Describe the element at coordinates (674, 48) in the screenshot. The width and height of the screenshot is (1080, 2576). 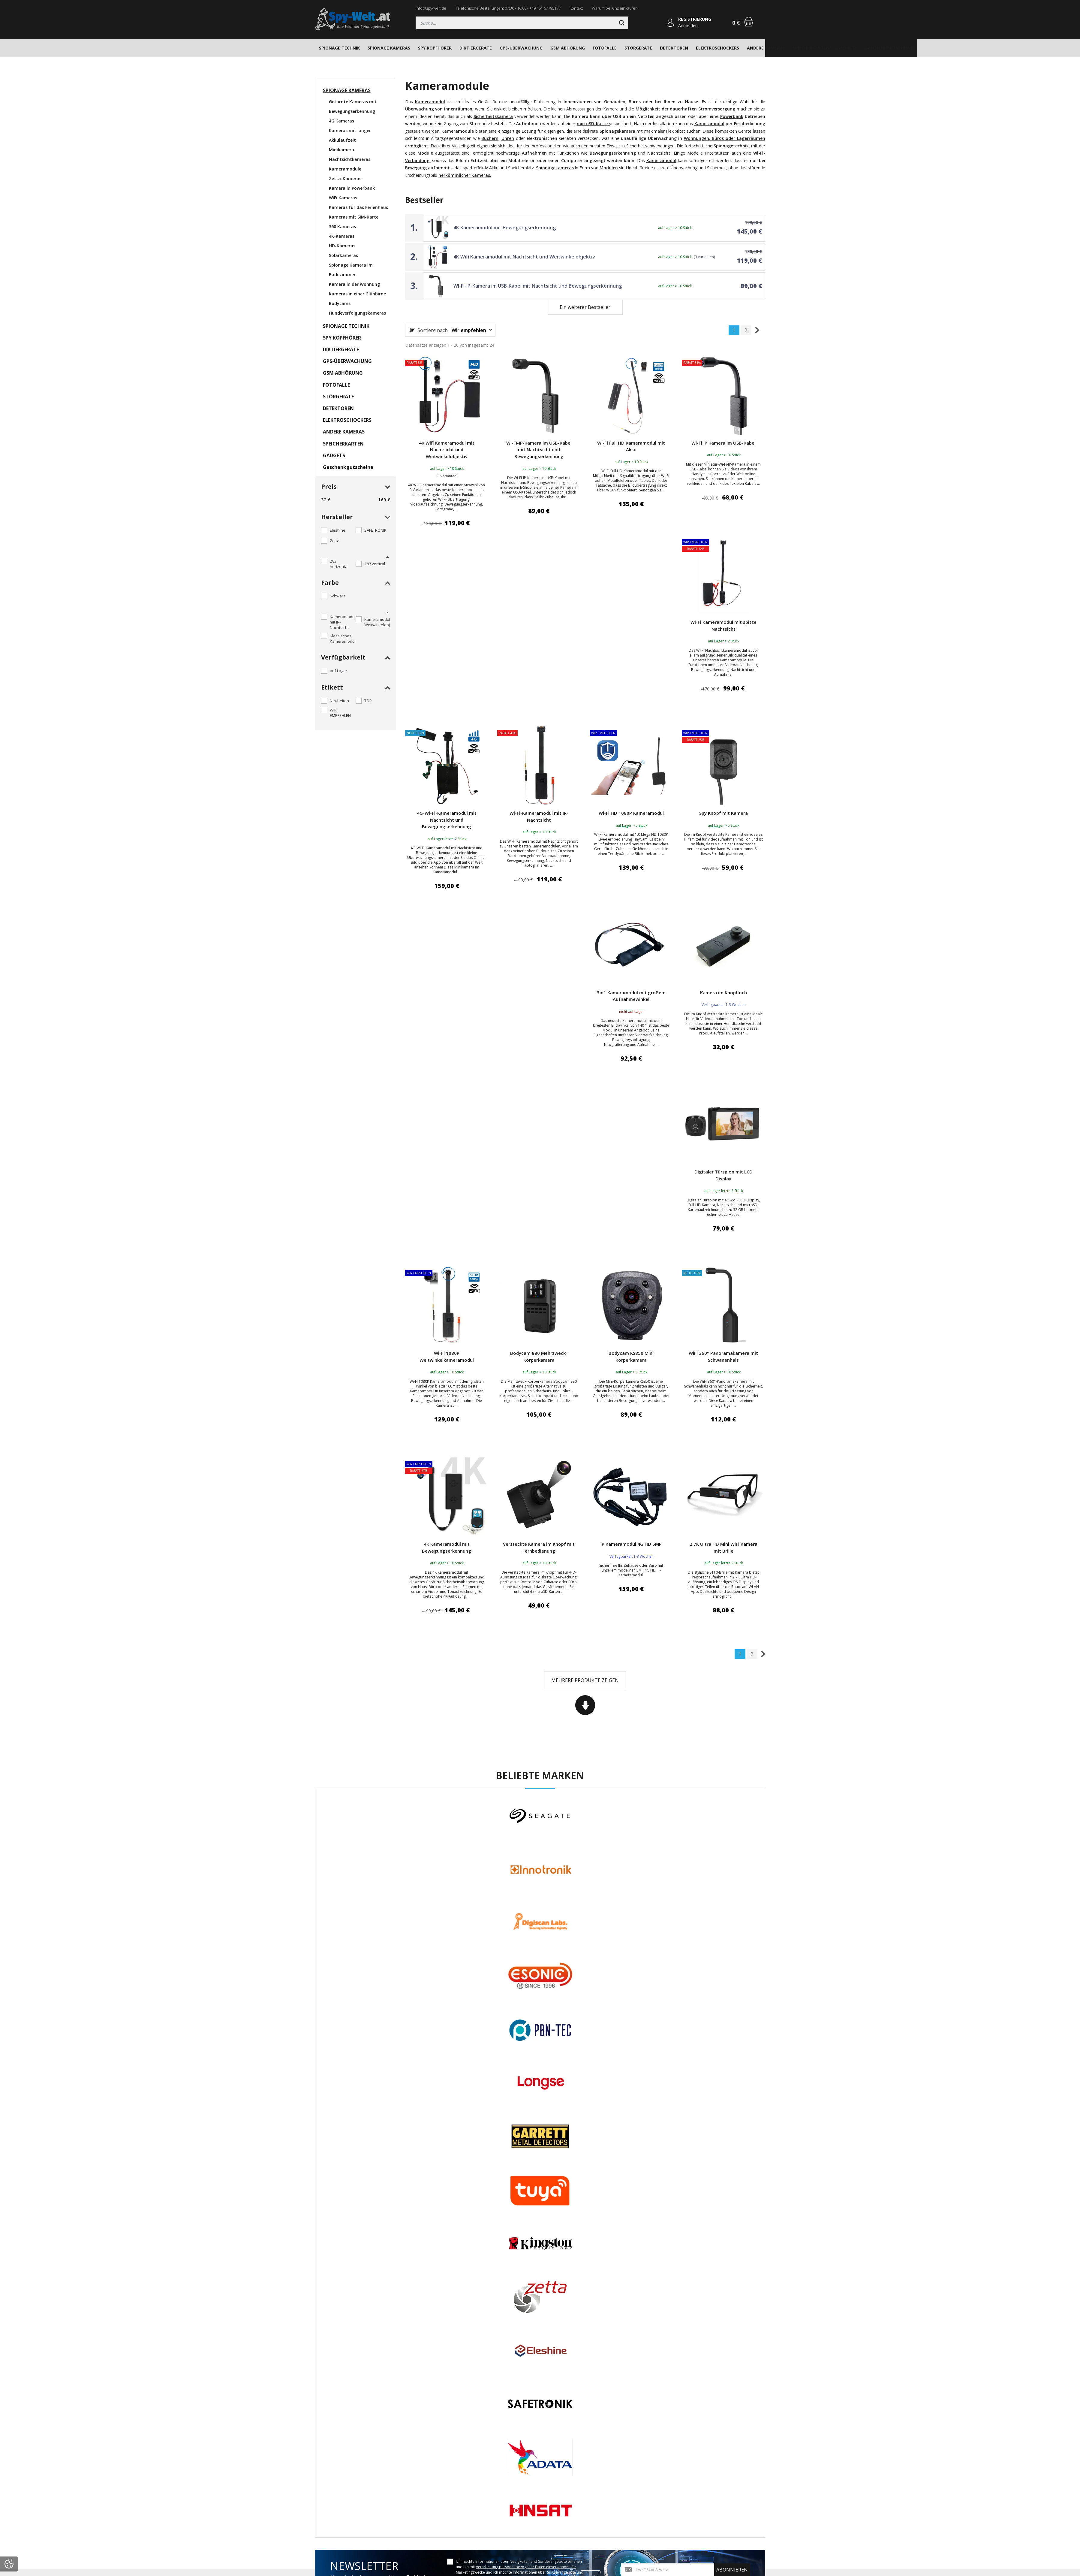
I see `DETEKTOREN` at that location.